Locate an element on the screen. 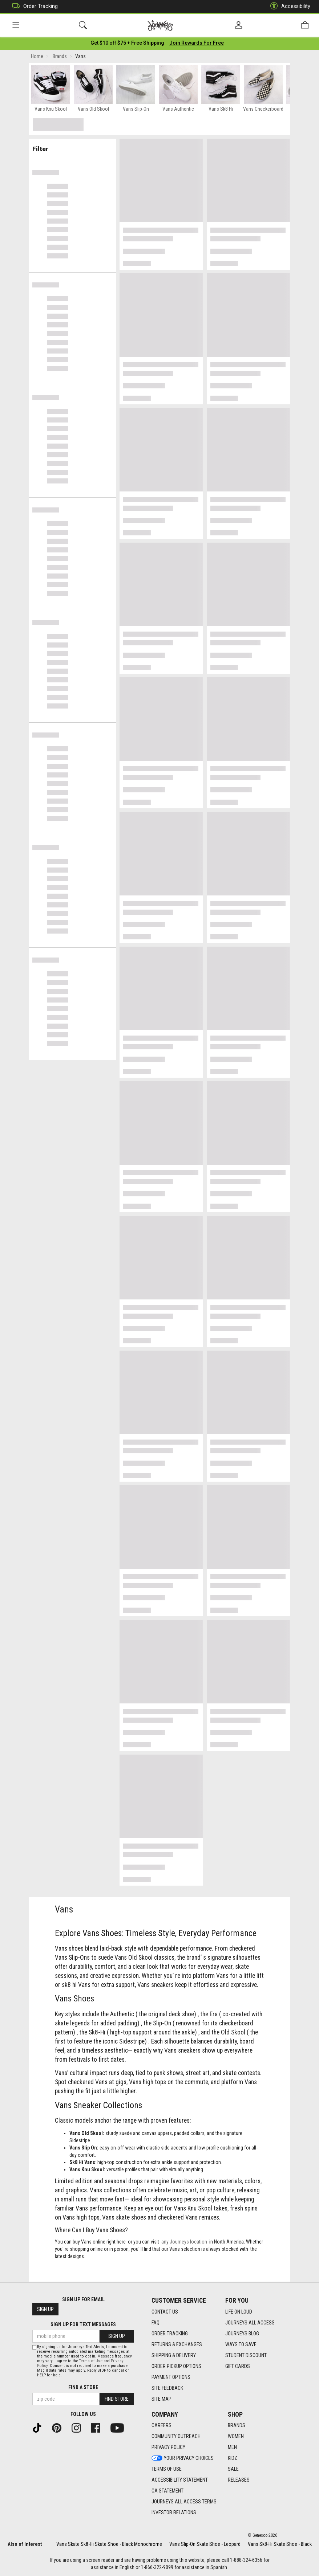 The image size is (319, 2576). Site Map [Site Map footer link] is located at coordinates (161, 2399).